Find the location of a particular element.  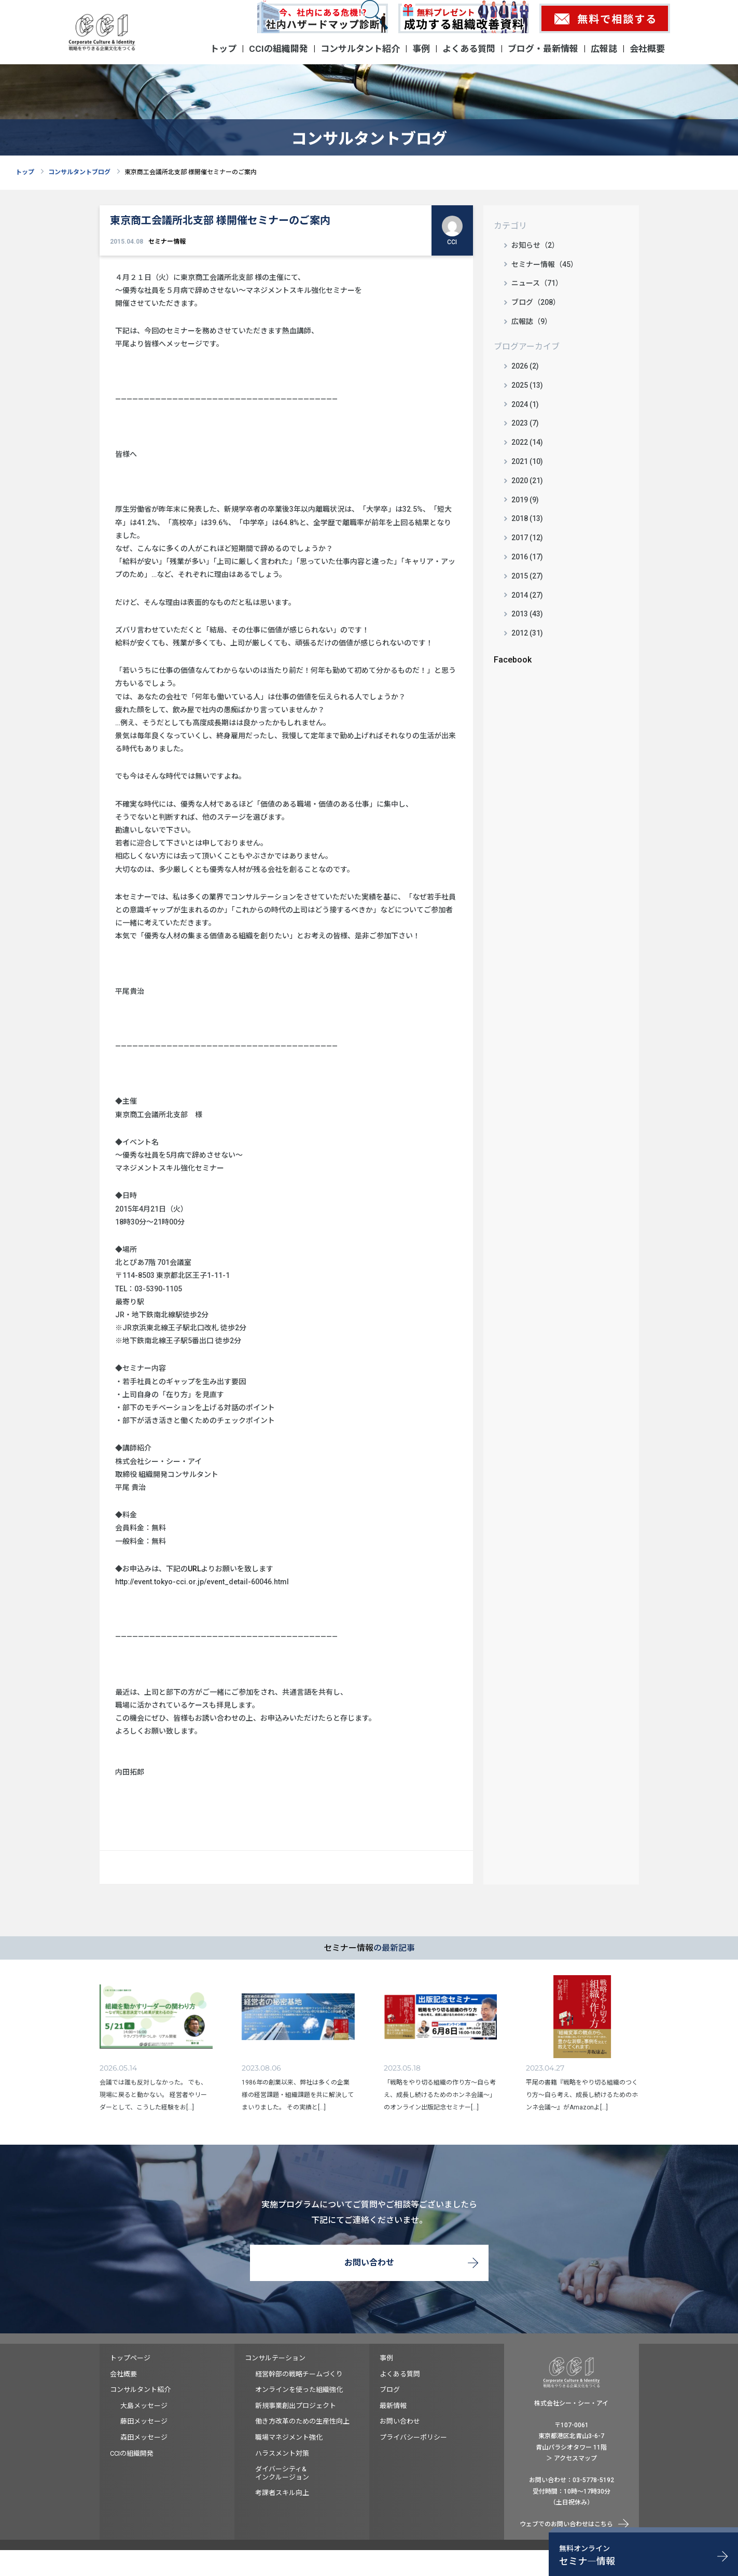

広報誌（9） is located at coordinates (531, 321).